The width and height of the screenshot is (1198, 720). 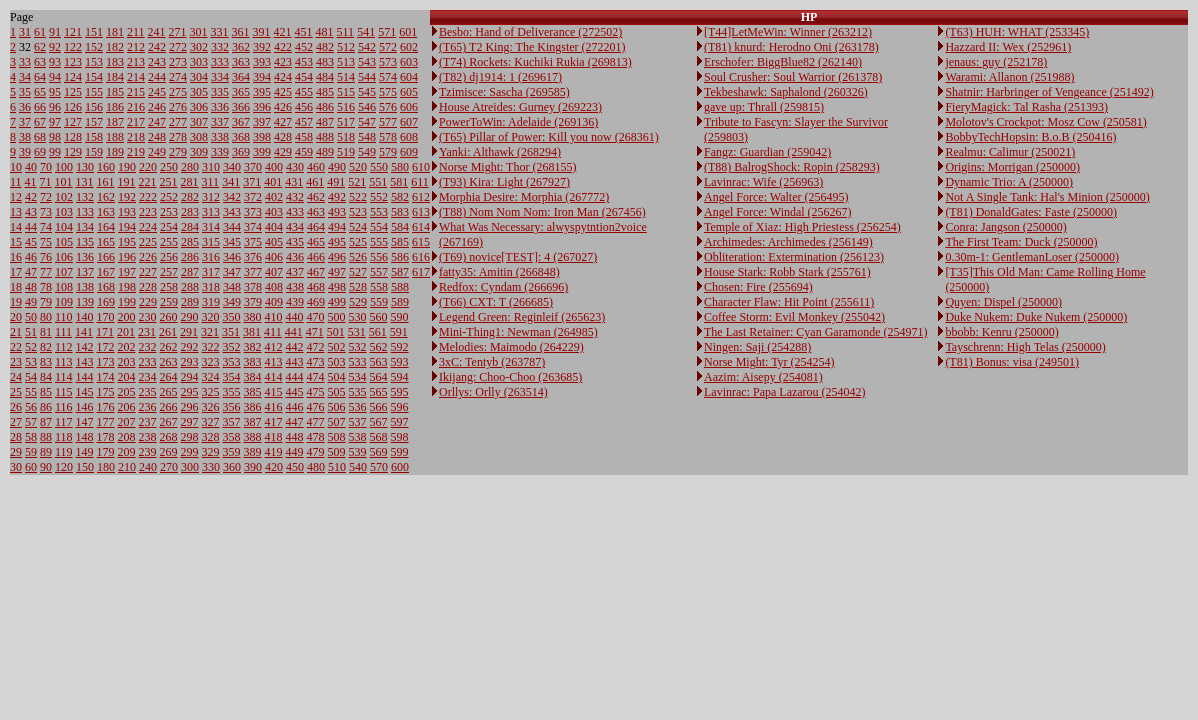 I want to click on 542, so click(x=367, y=47).